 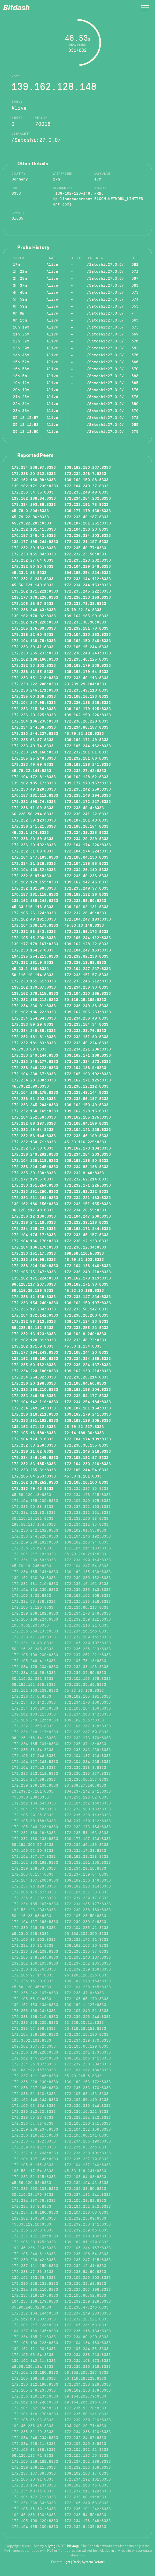 I want to click on 45.79.22.24:8333, so click(x=83, y=609).